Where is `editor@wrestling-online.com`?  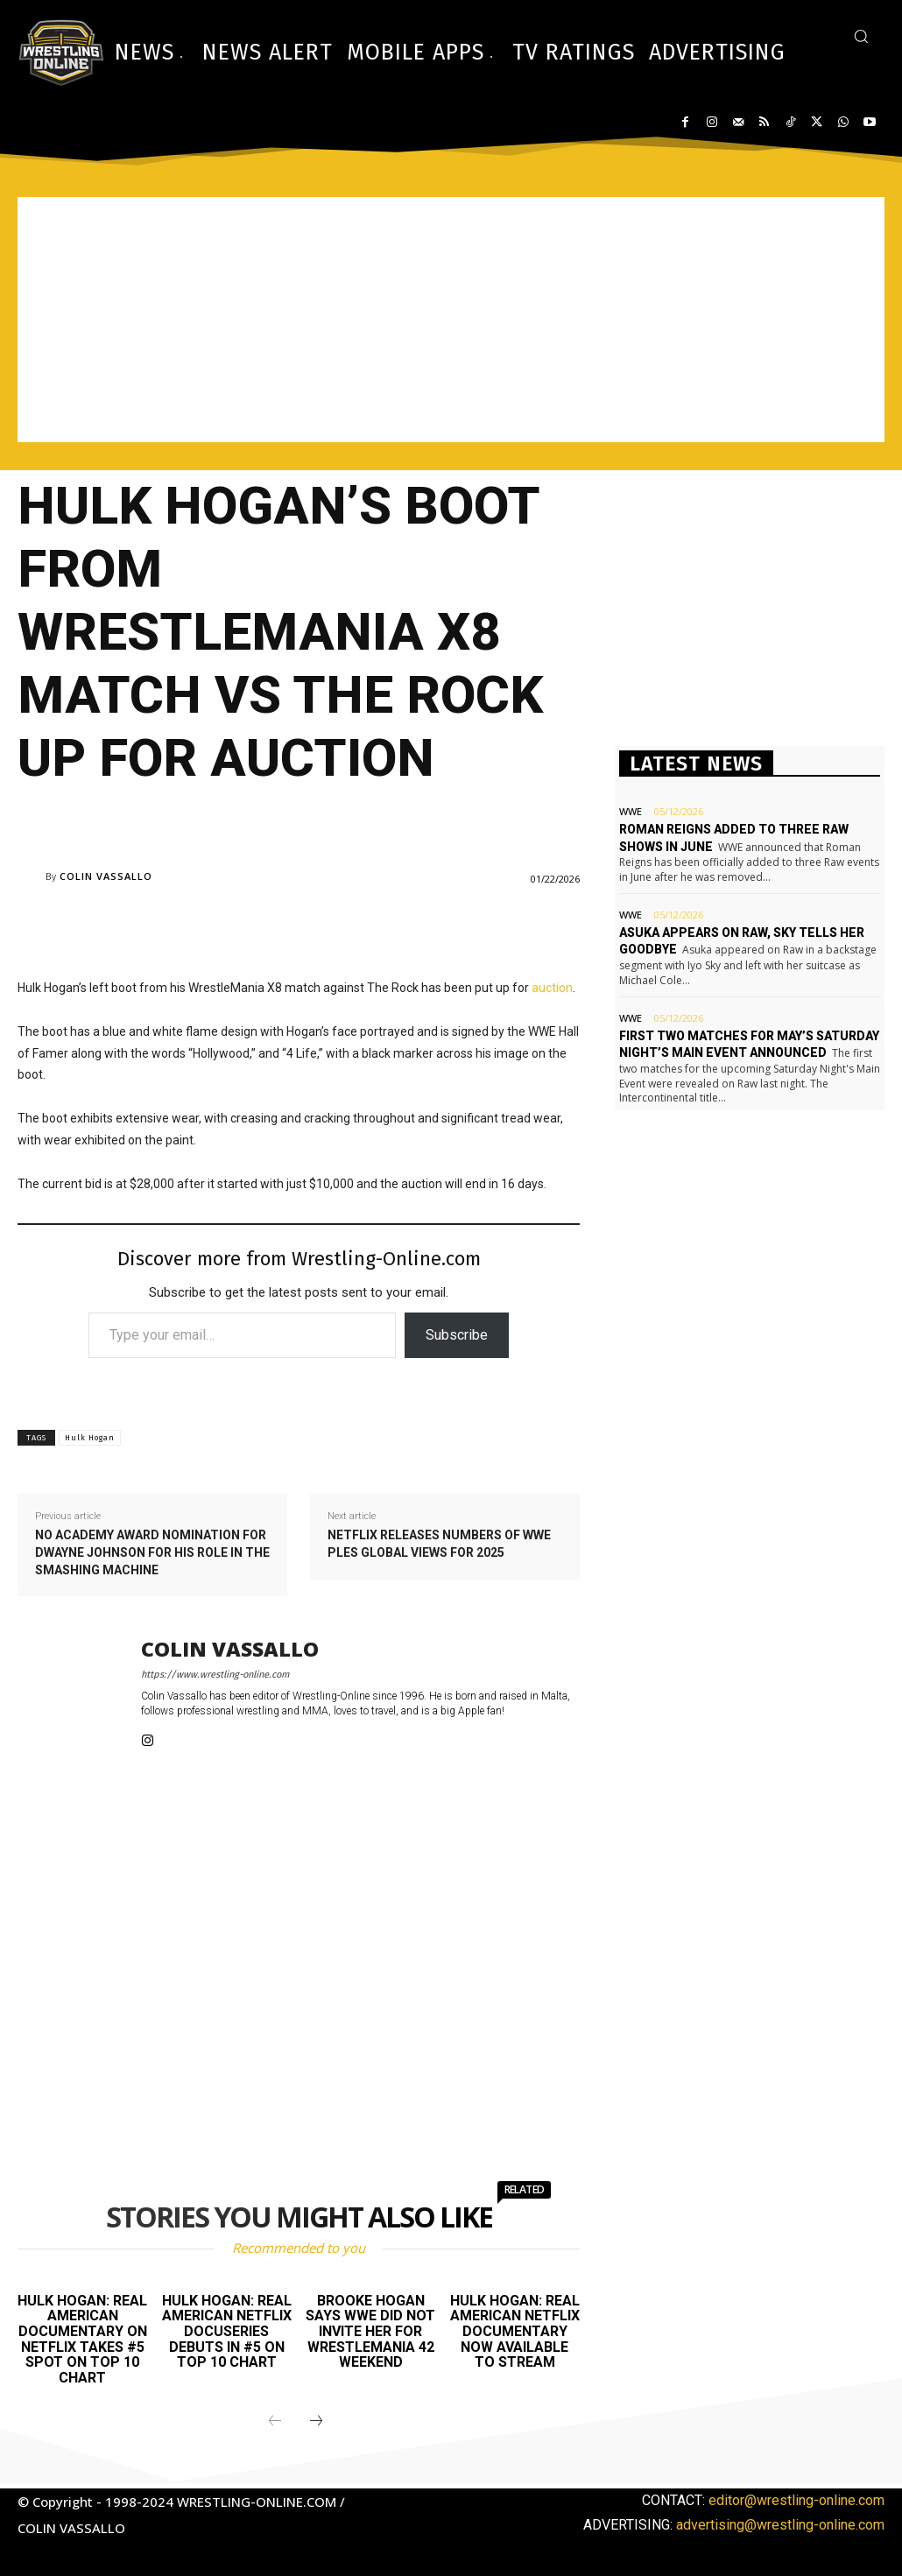 editor@wrestling-online.com is located at coordinates (796, 2500).